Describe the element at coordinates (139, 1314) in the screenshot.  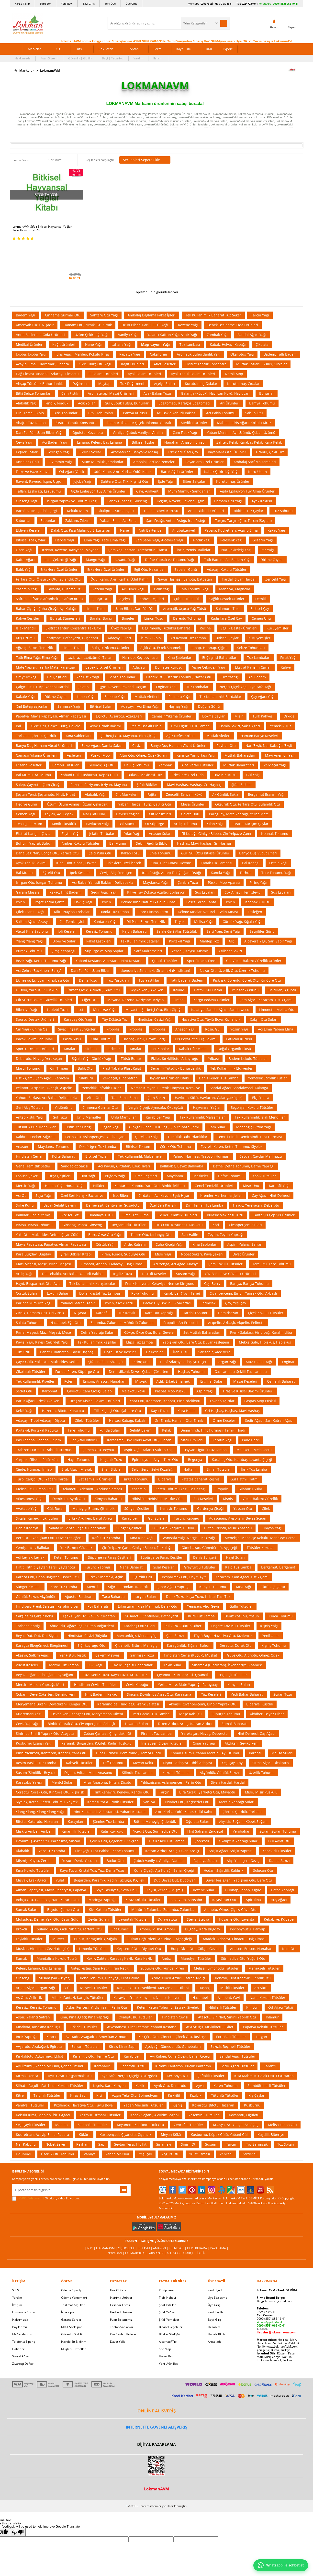
I see `Elips Tuz Lamba` at that location.